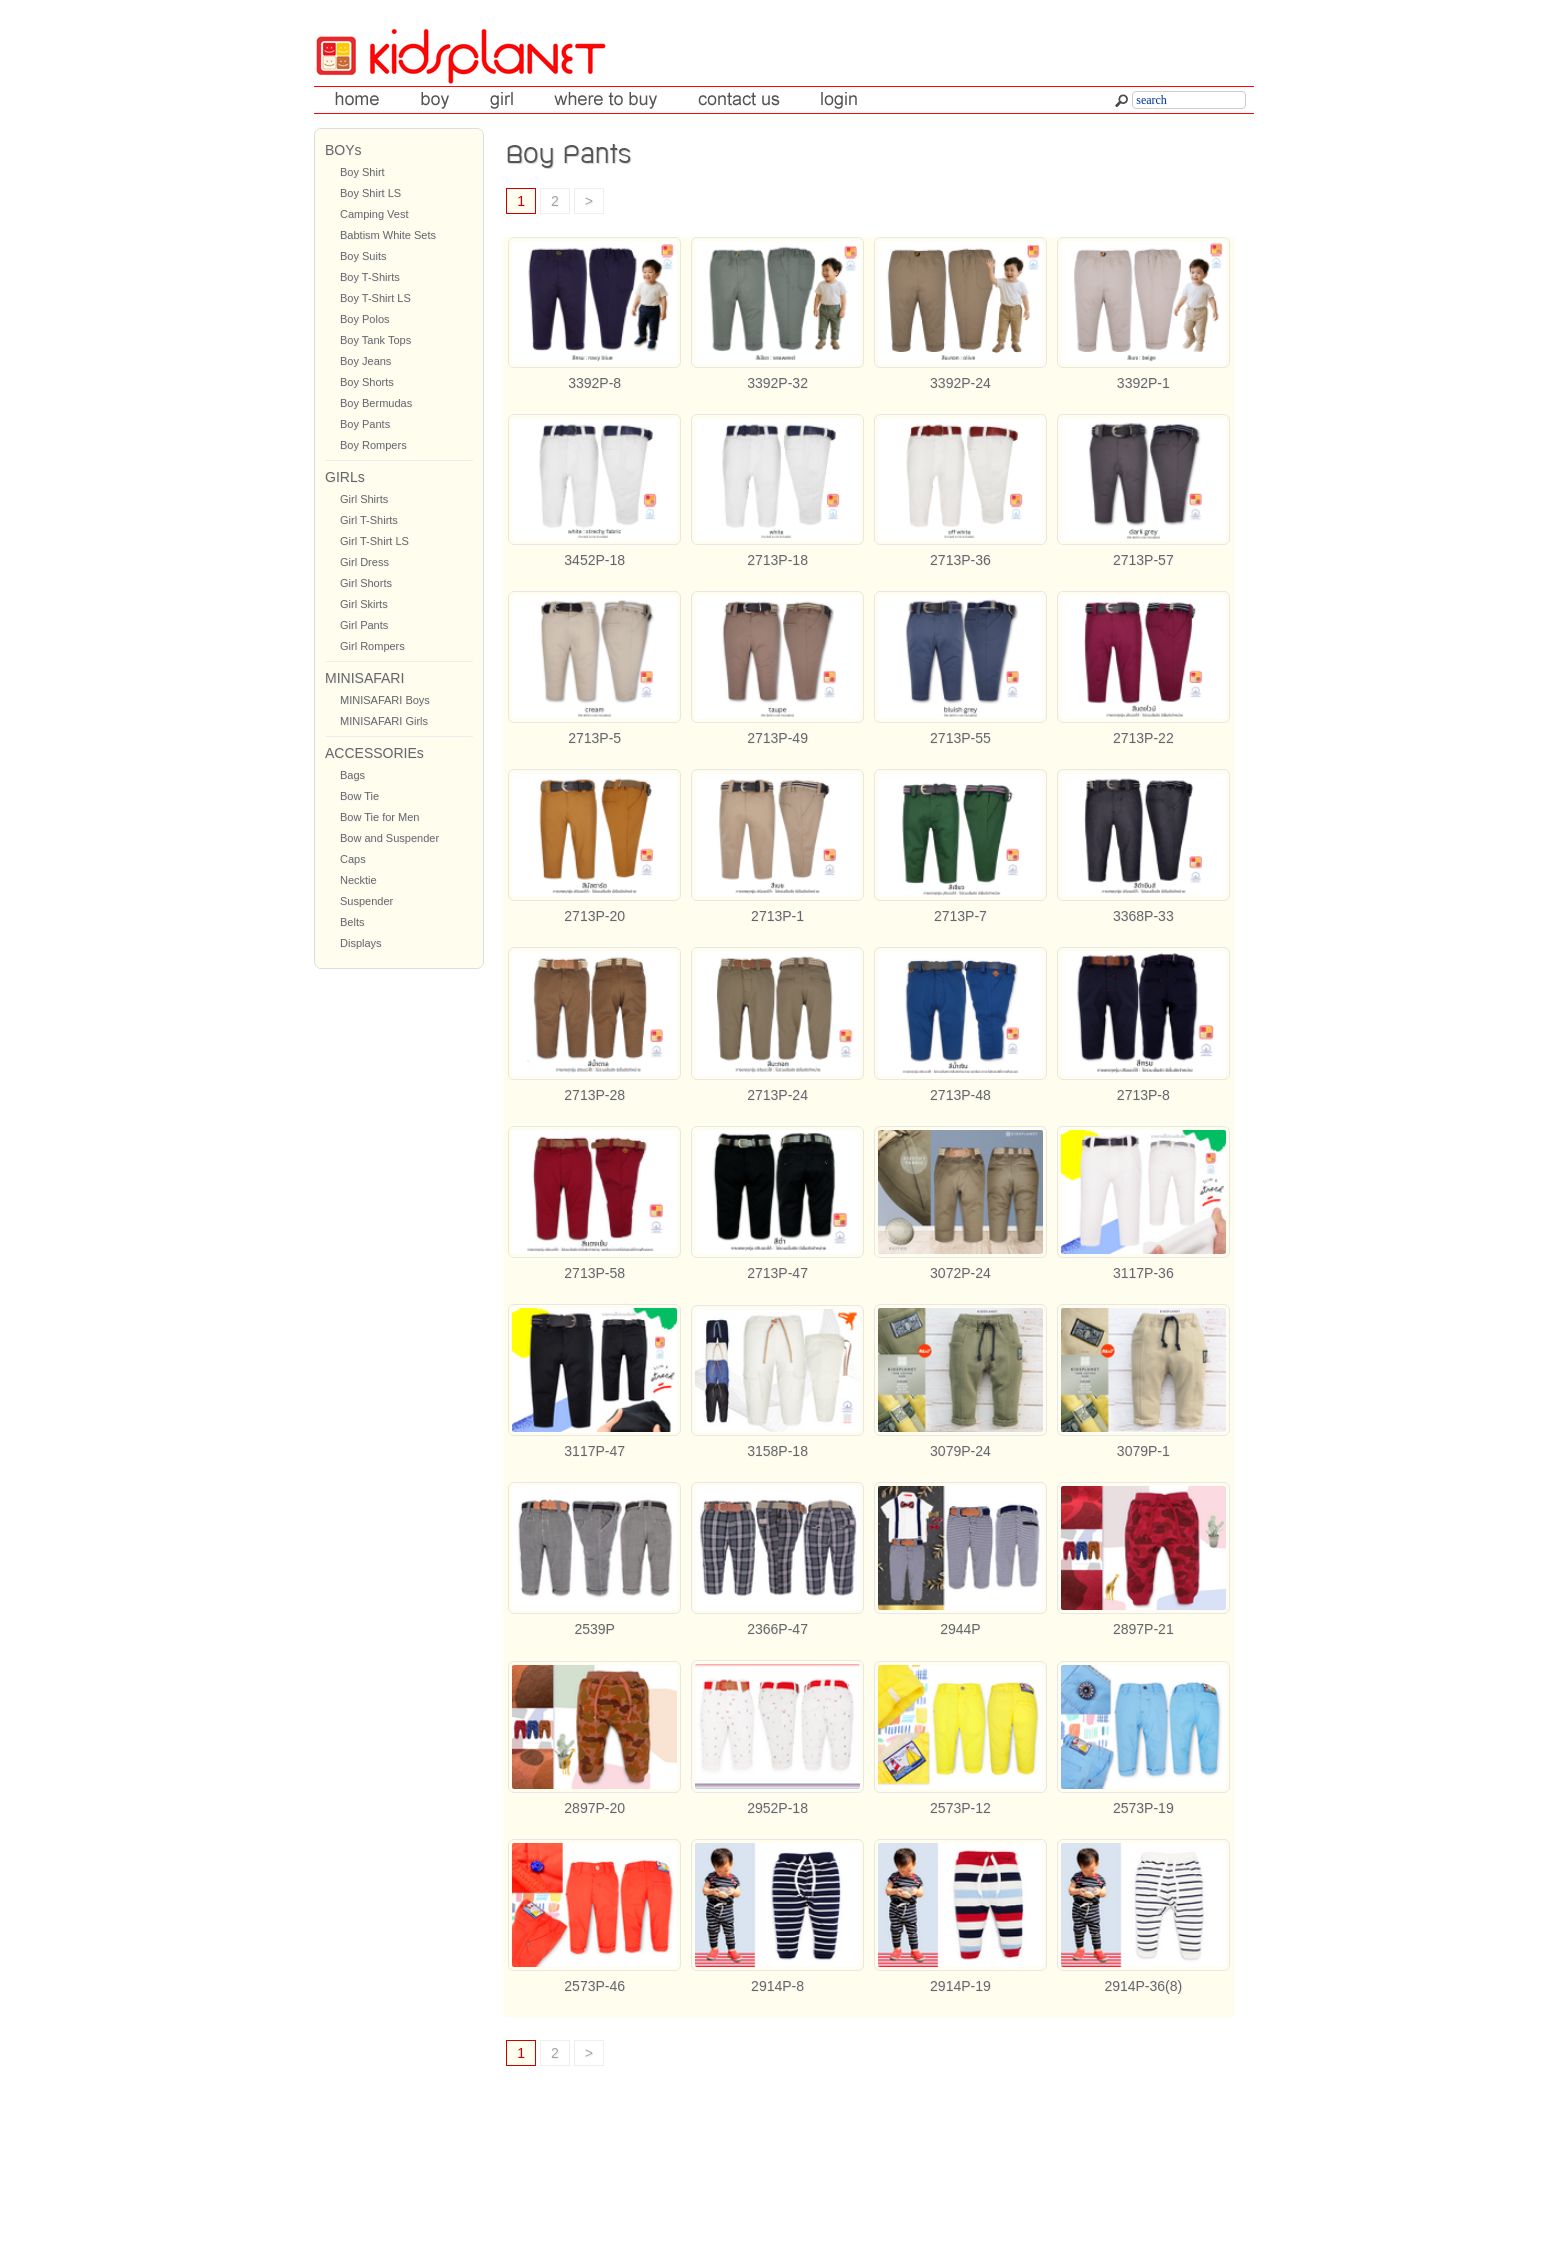 Image resolution: width=1568 pixels, height=2243 pixels. Describe the element at coordinates (388, 235) in the screenshot. I see `Babtism White Sets` at that location.